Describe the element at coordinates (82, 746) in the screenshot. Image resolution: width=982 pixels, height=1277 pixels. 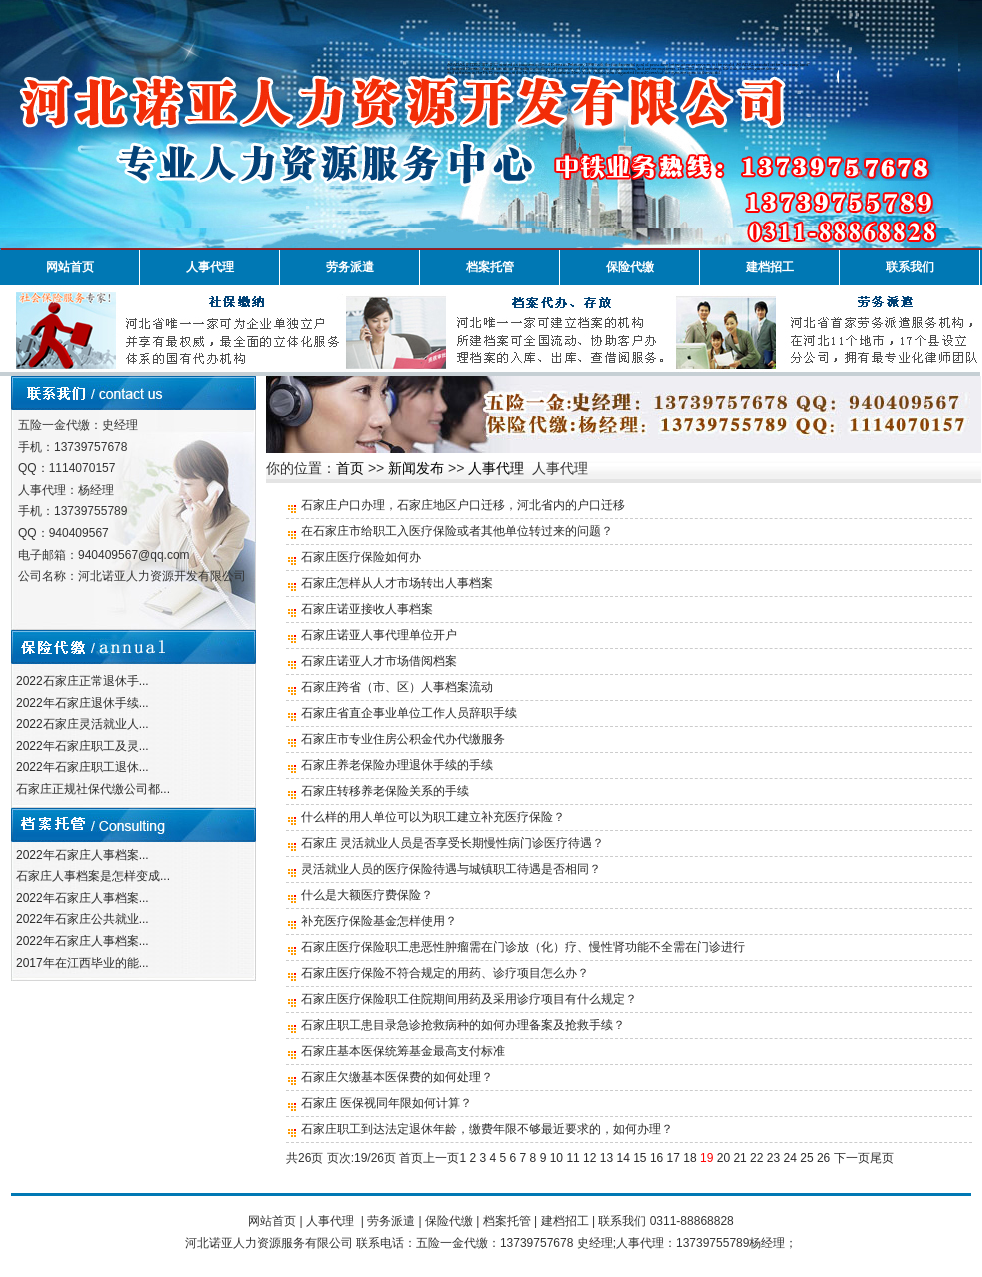
I see `2022年石家庄职工及灵...` at that location.